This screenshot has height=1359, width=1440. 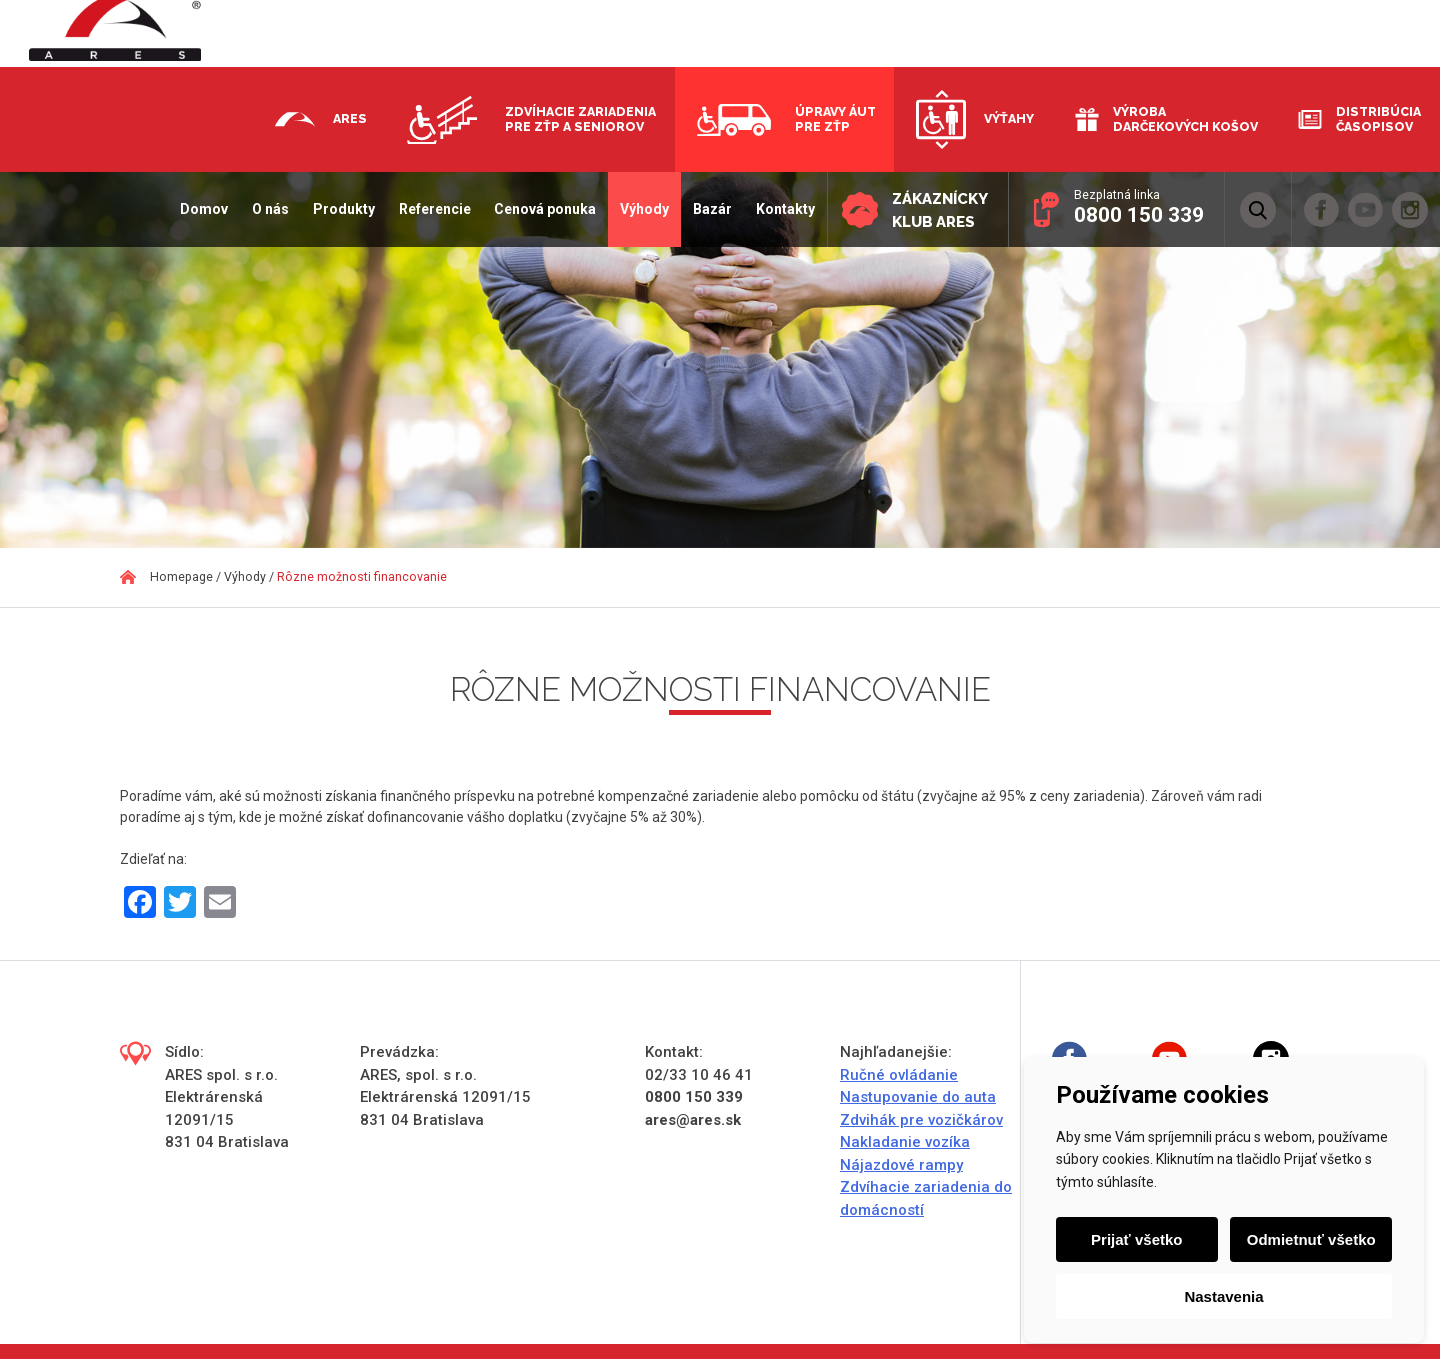 What do you see at coordinates (1009, 118) in the screenshot?
I see `Výťahy` at bounding box center [1009, 118].